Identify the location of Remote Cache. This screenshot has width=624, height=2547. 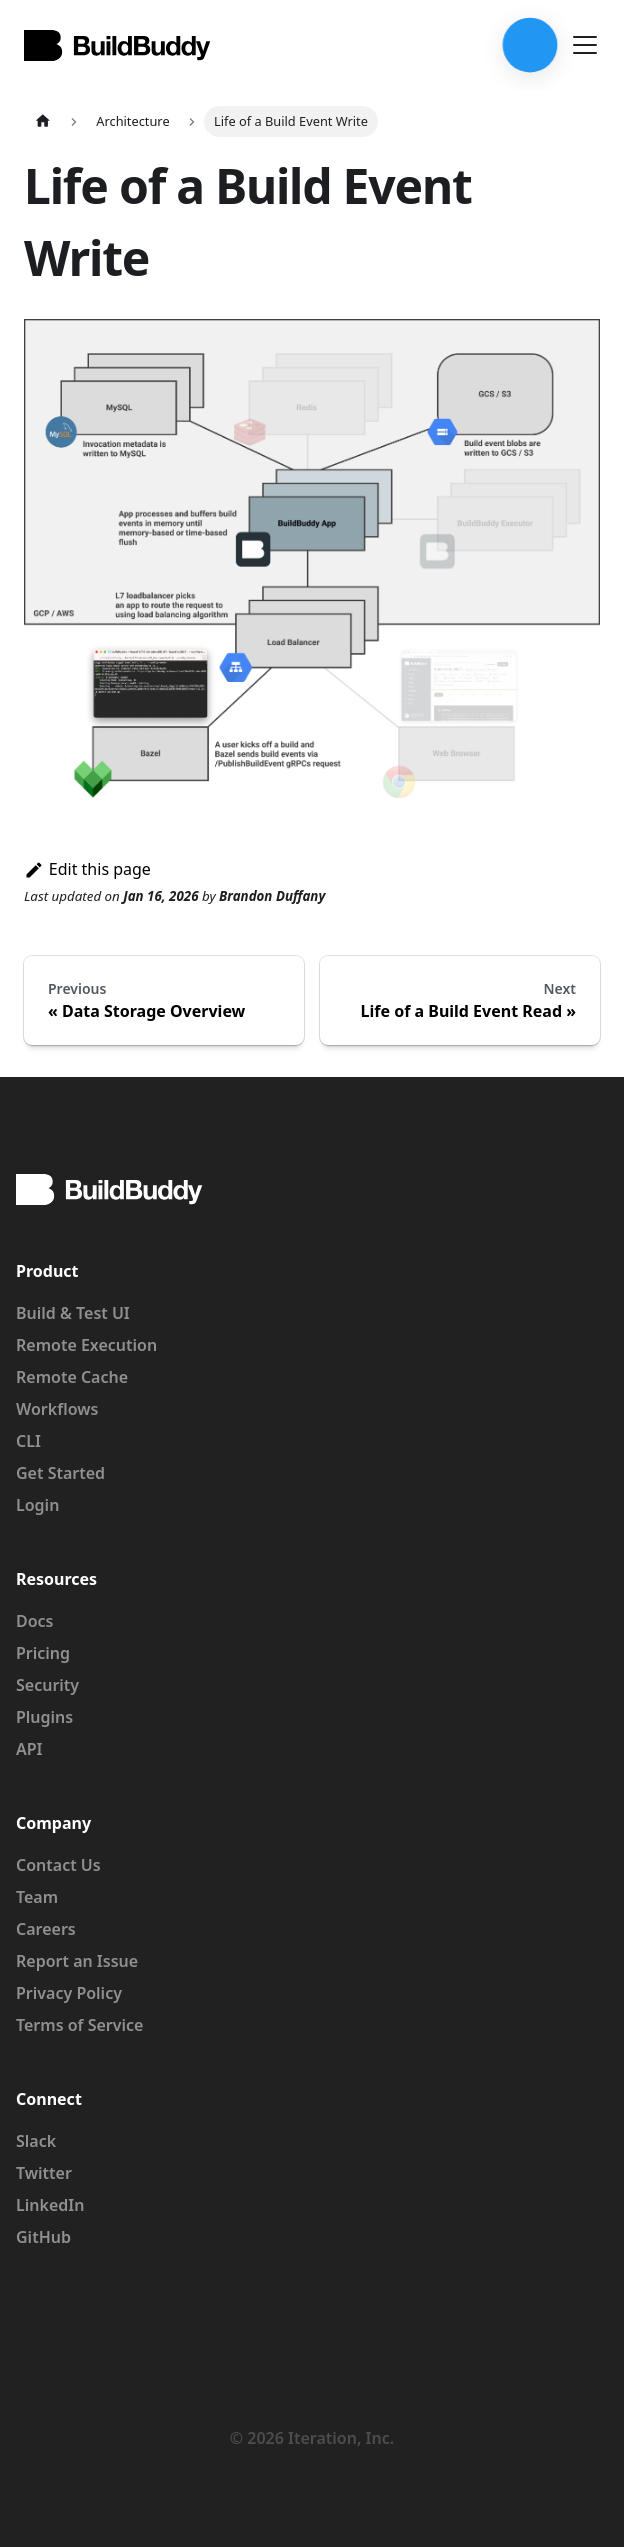
(72, 1377).